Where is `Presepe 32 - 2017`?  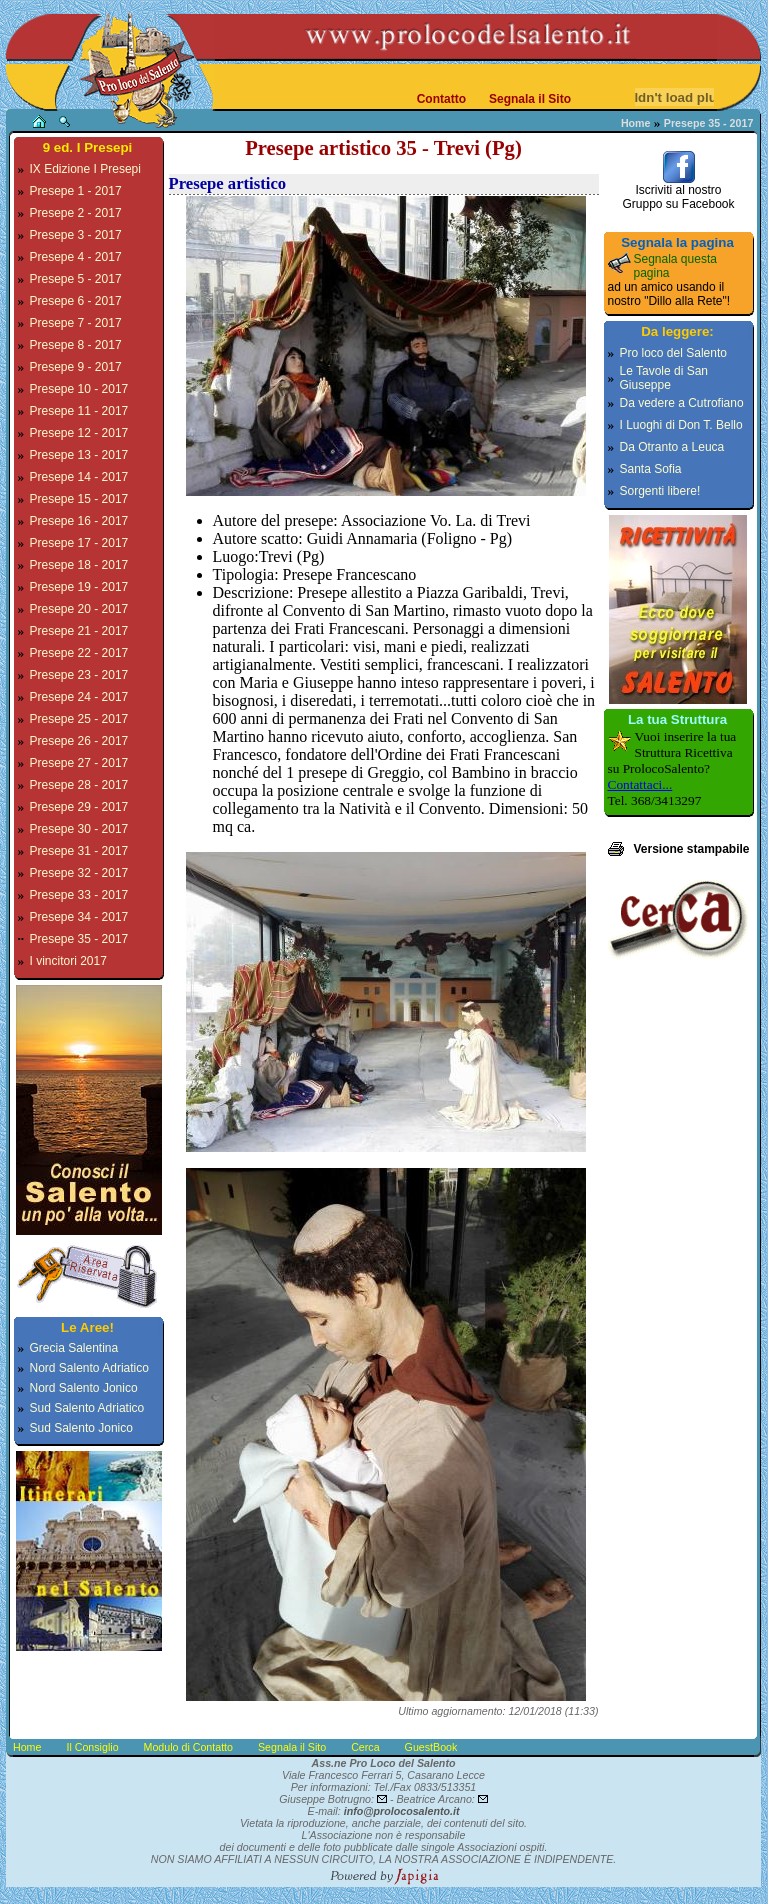
Presepe 32 - 2017 is located at coordinates (79, 873).